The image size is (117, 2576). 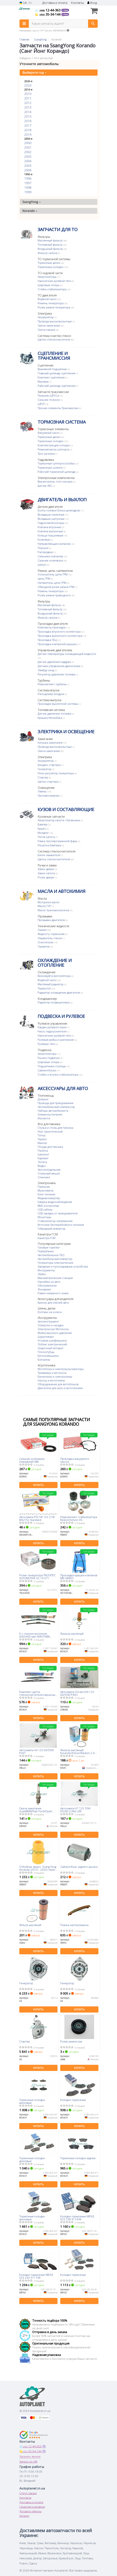 What do you see at coordinates (27, 125) in the screenshot?
I see `2017` at bounding box center [27, 125].